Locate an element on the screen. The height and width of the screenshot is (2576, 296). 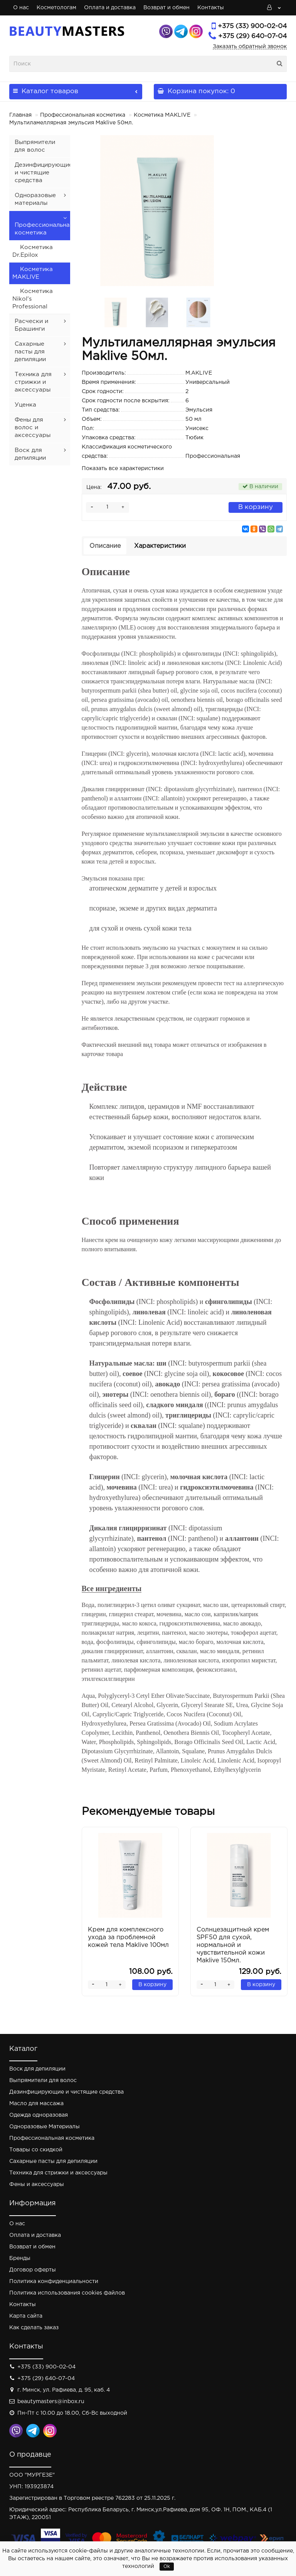
В корзину is located at coordinates (255, 507).